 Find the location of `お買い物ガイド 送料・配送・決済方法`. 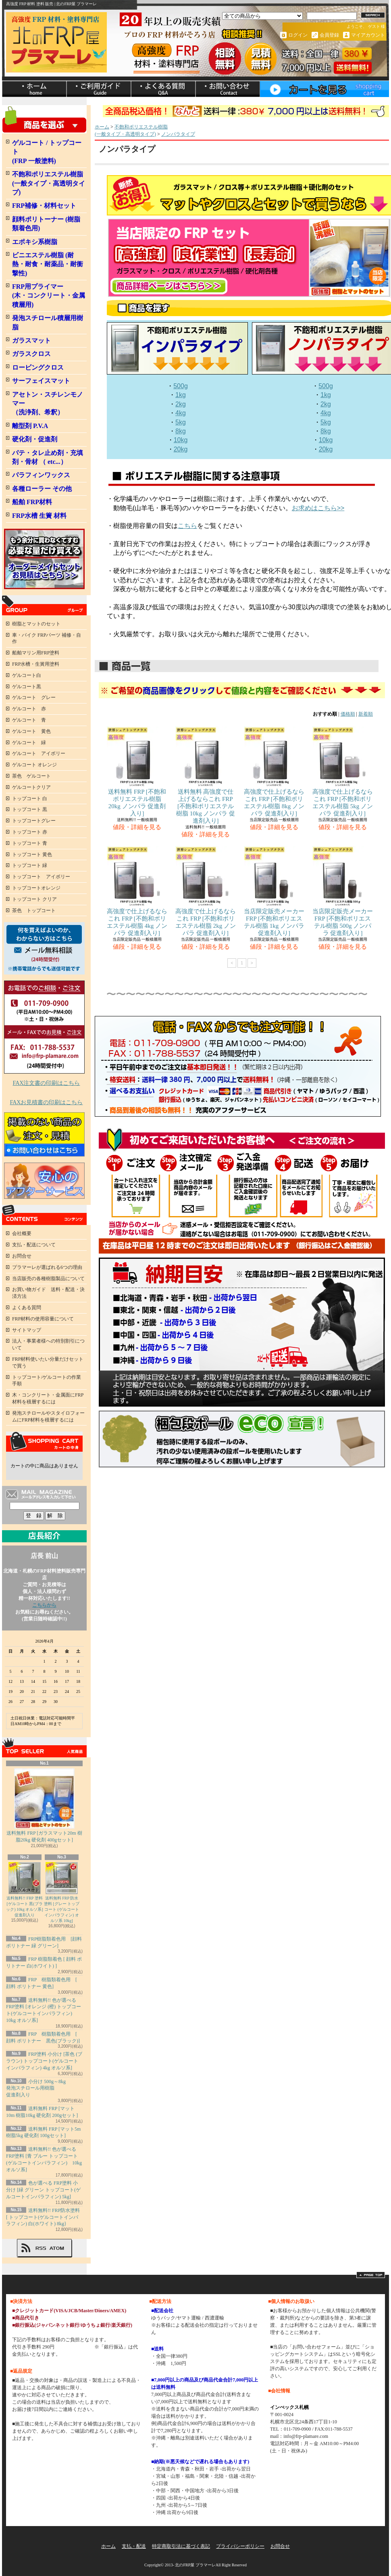

お買い物ガイド 送料・配送・決済方法 is located at coordinates (48, 1293).